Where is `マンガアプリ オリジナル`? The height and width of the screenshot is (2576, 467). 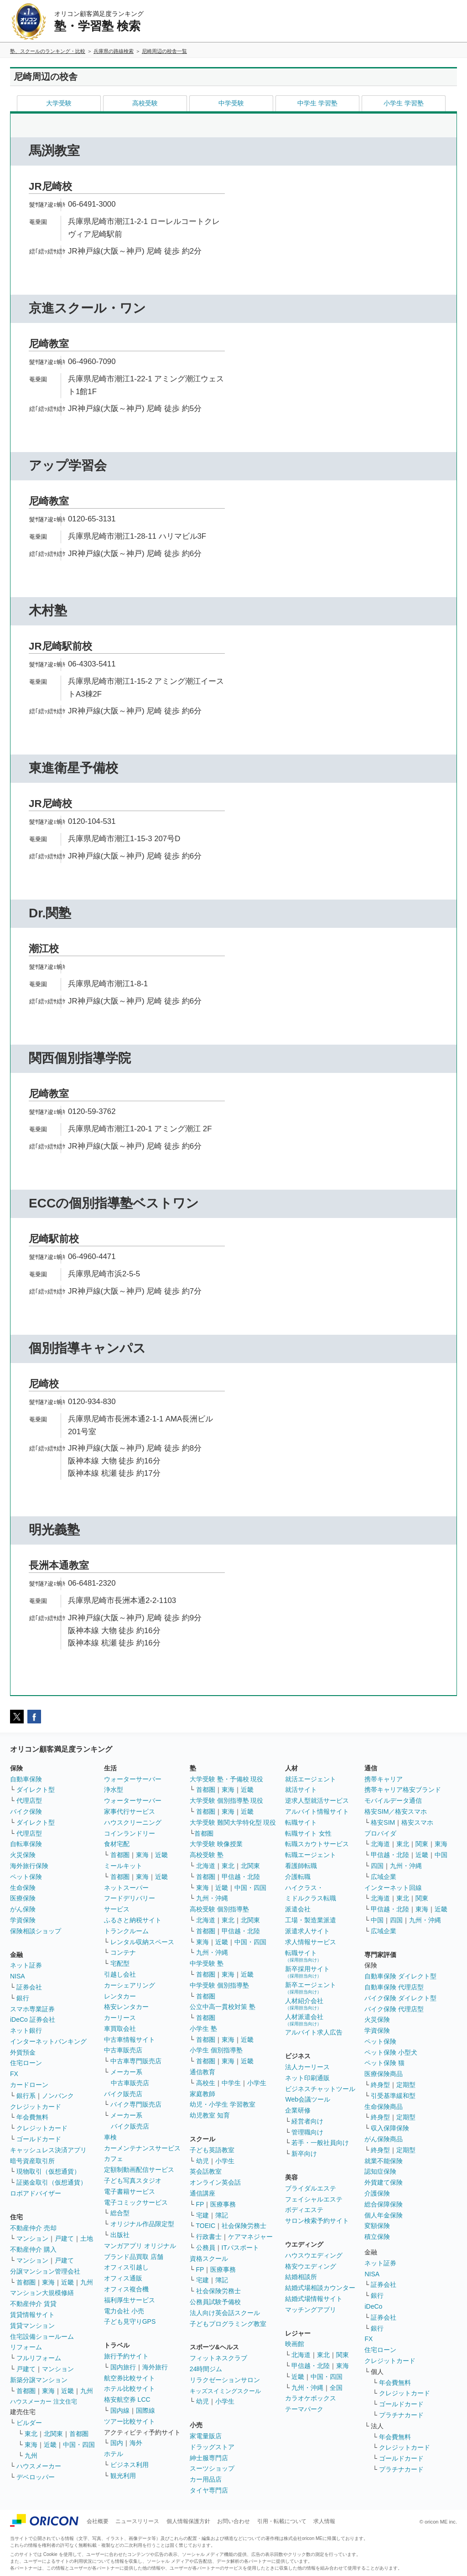 マンガアプリ オリジナル is located at coordinates (140, 2245).